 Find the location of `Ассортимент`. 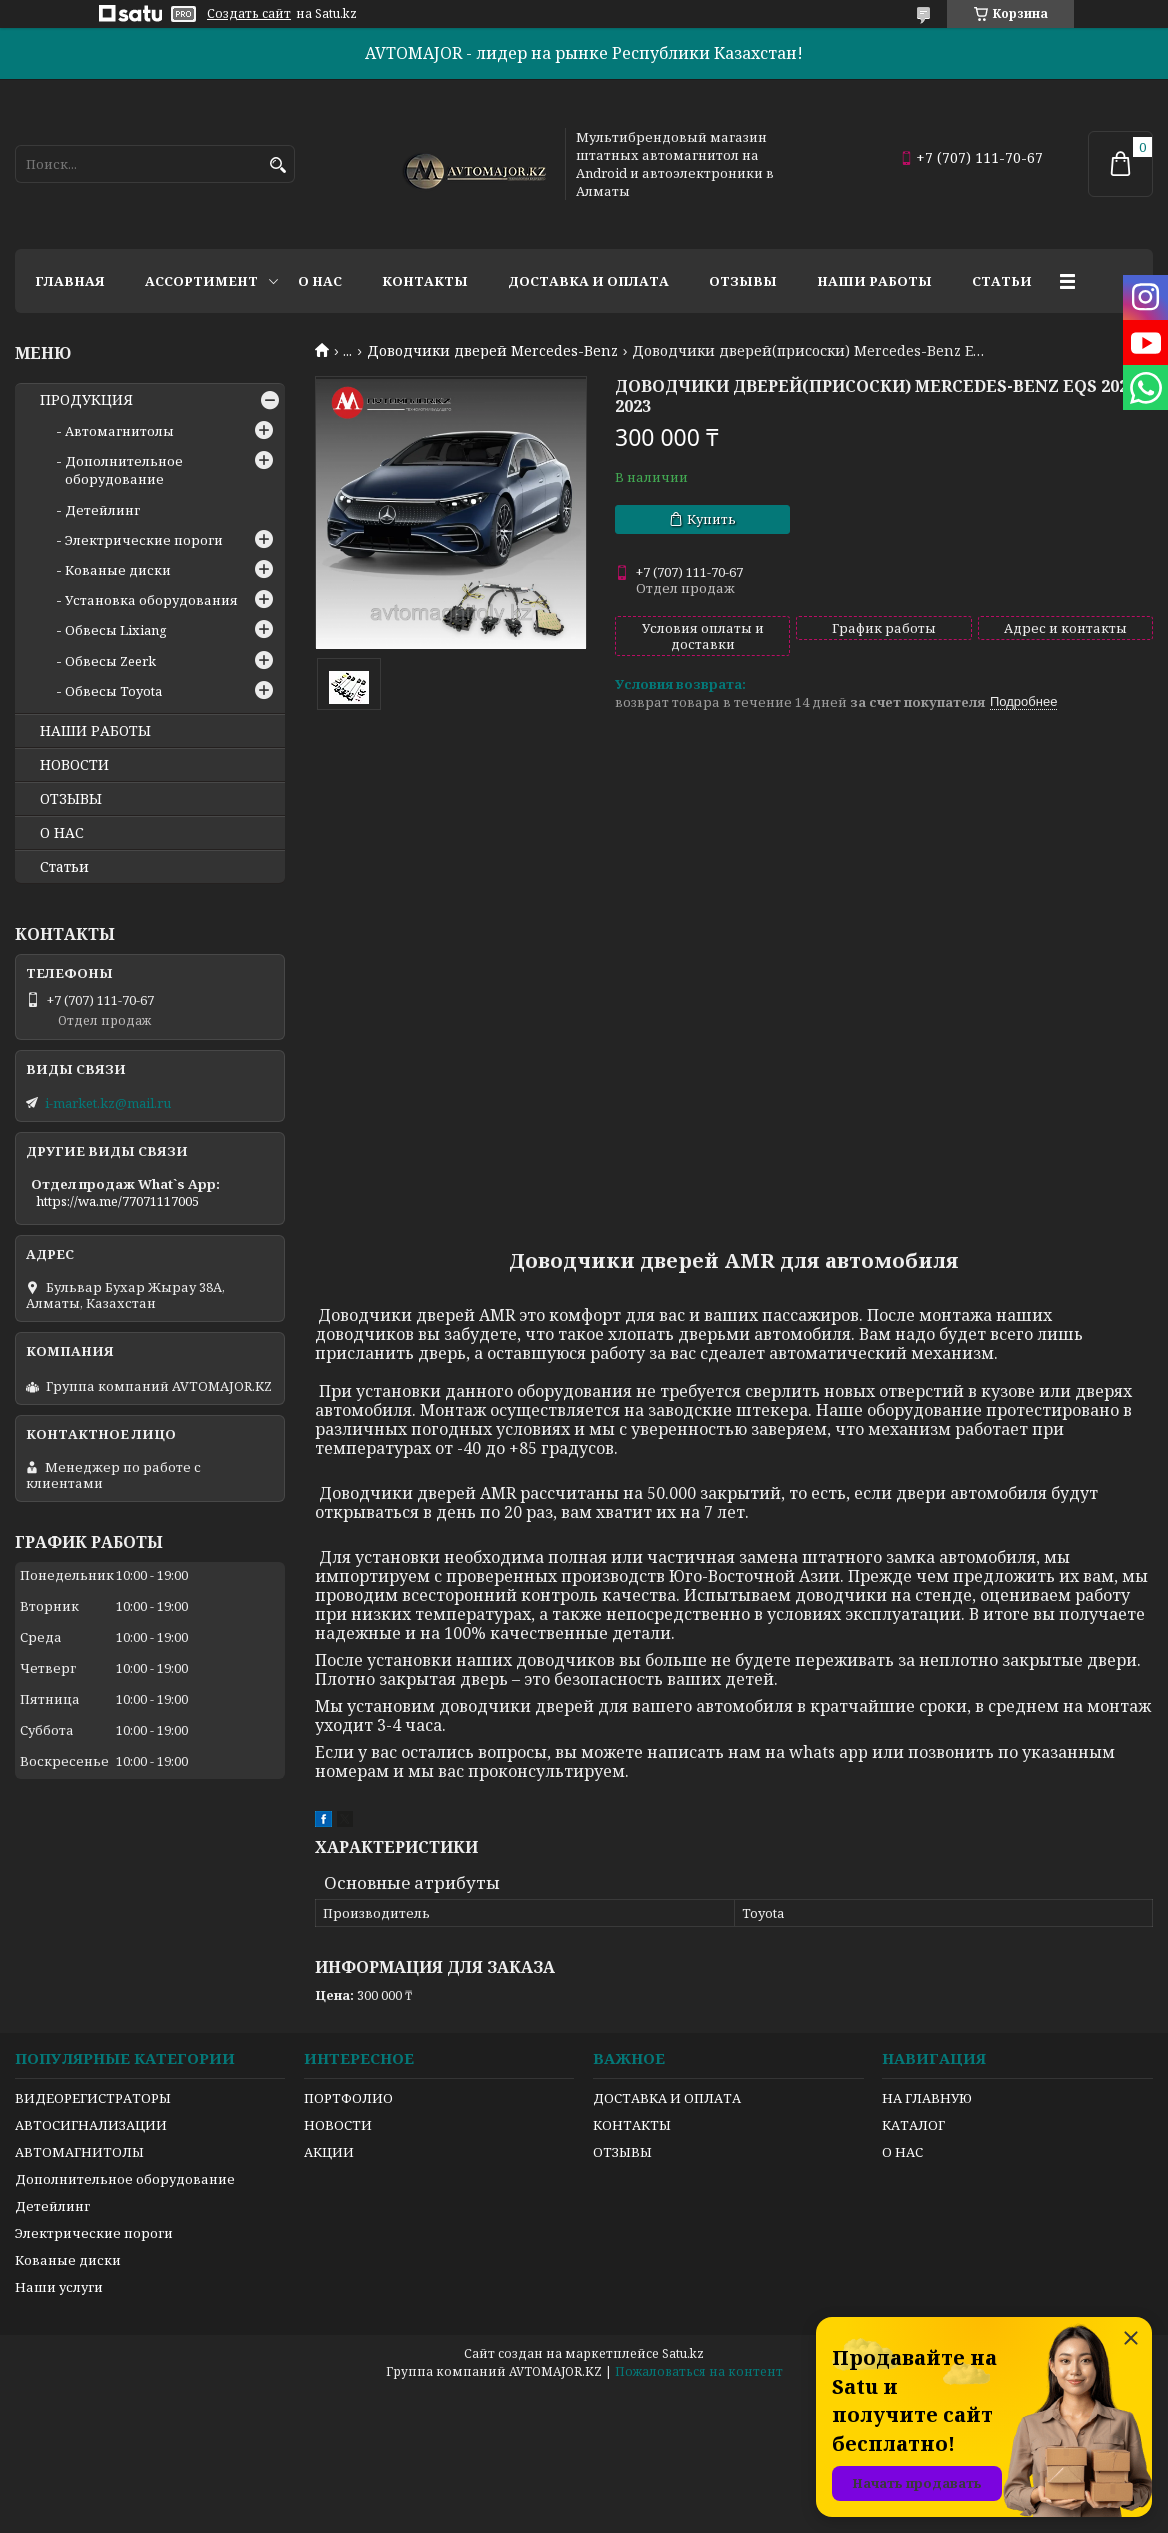

Ассортимент is located at coordinates (201, 281).